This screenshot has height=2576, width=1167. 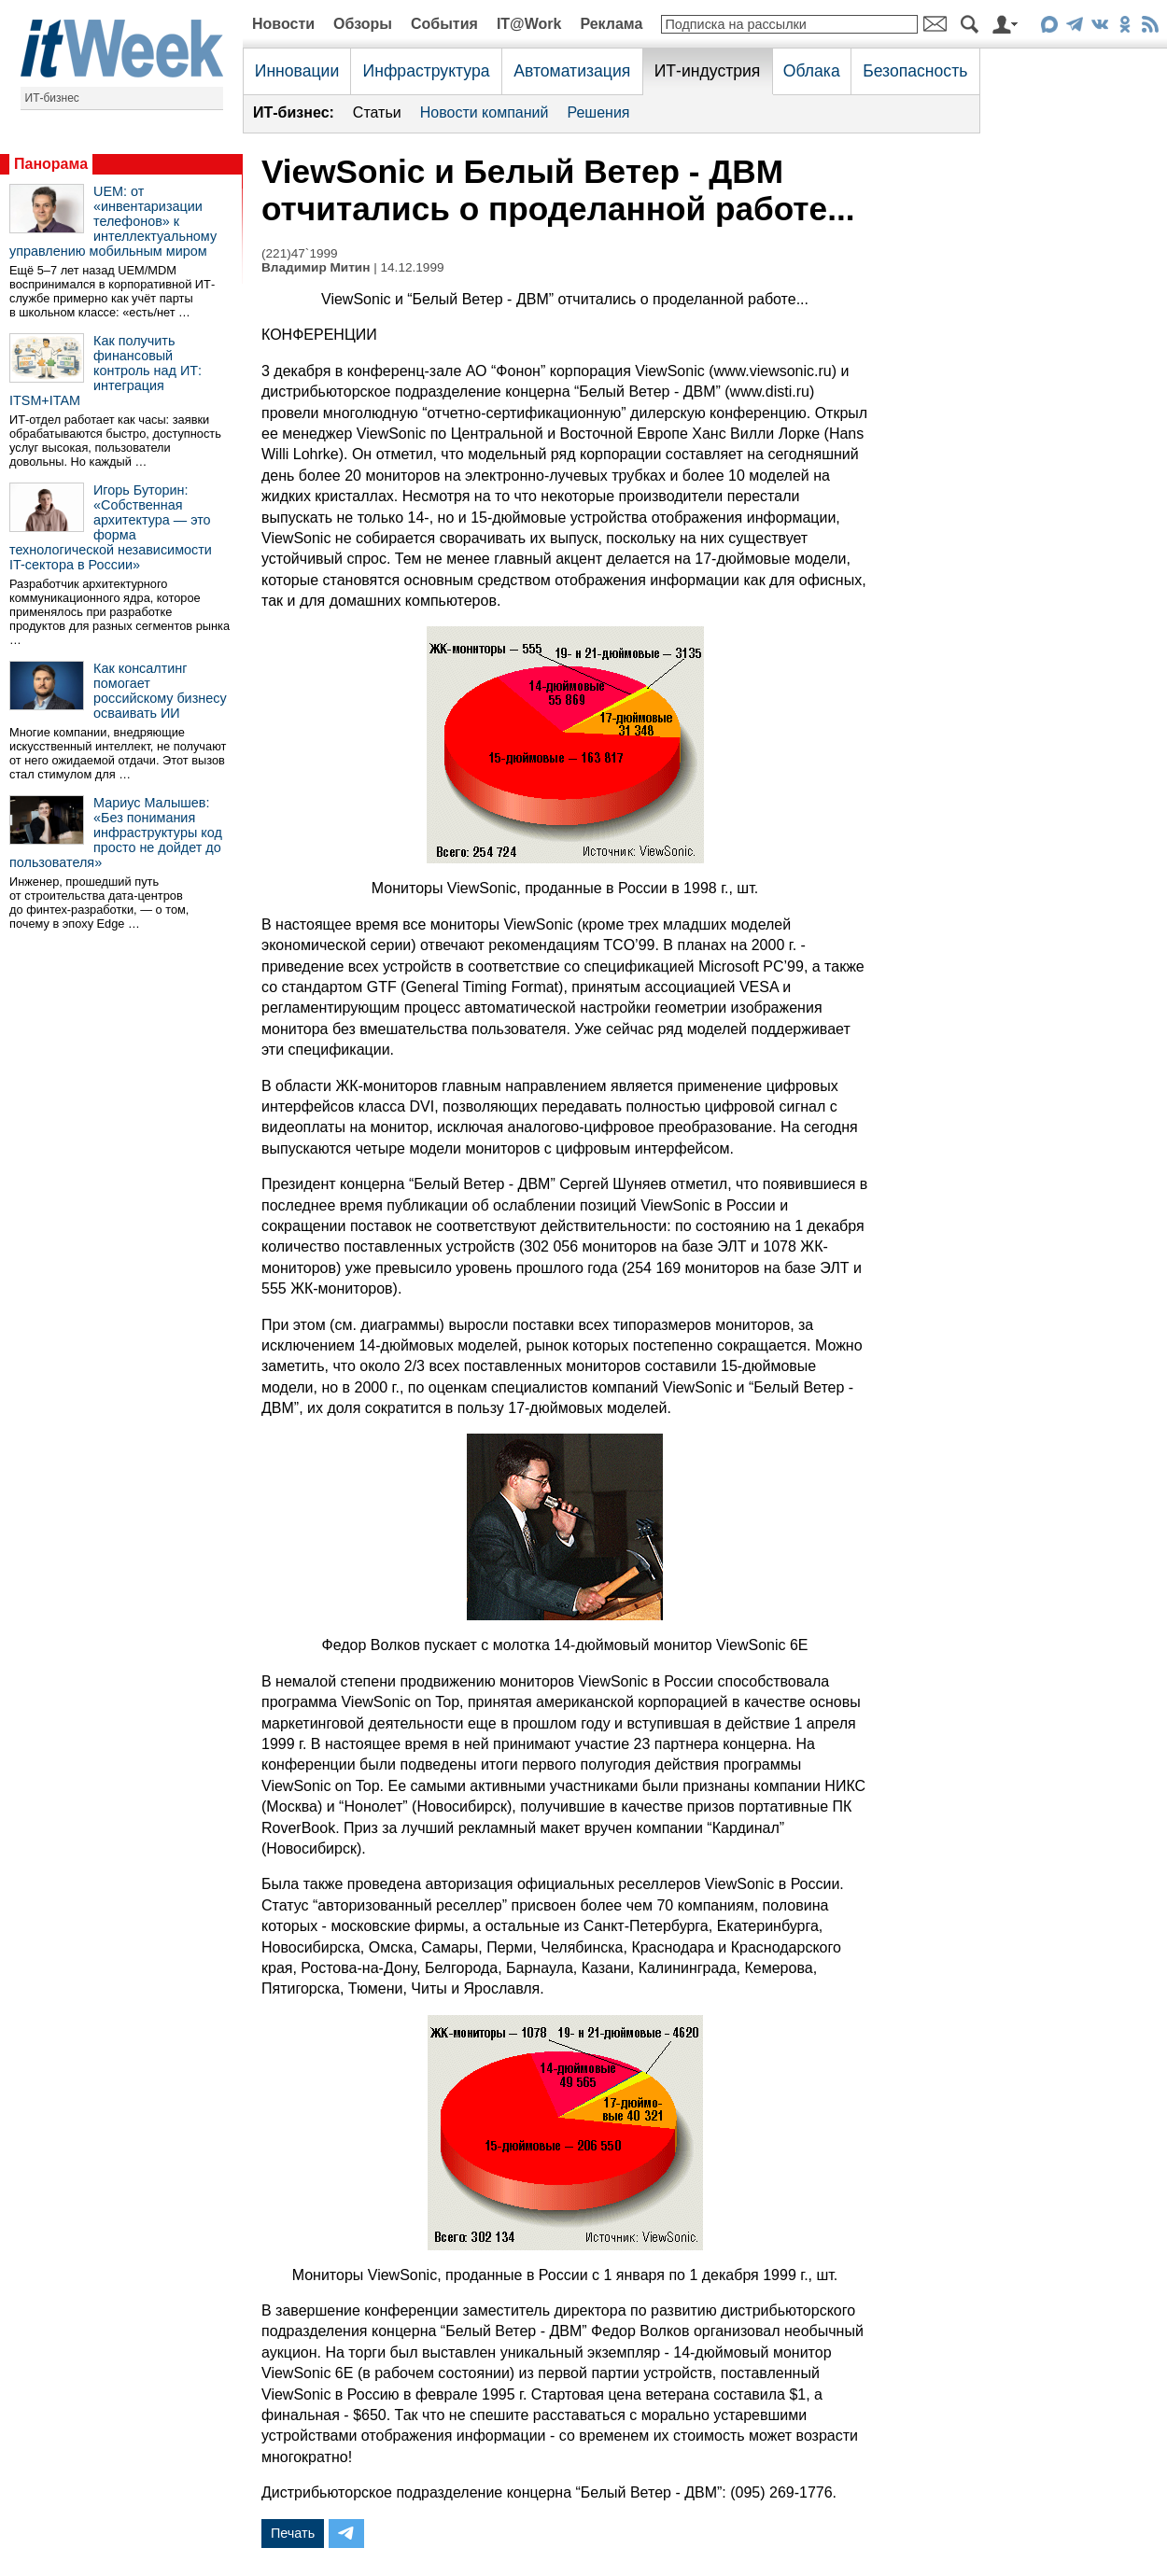 I want to click on Печать, so click(x=293, y=2533).